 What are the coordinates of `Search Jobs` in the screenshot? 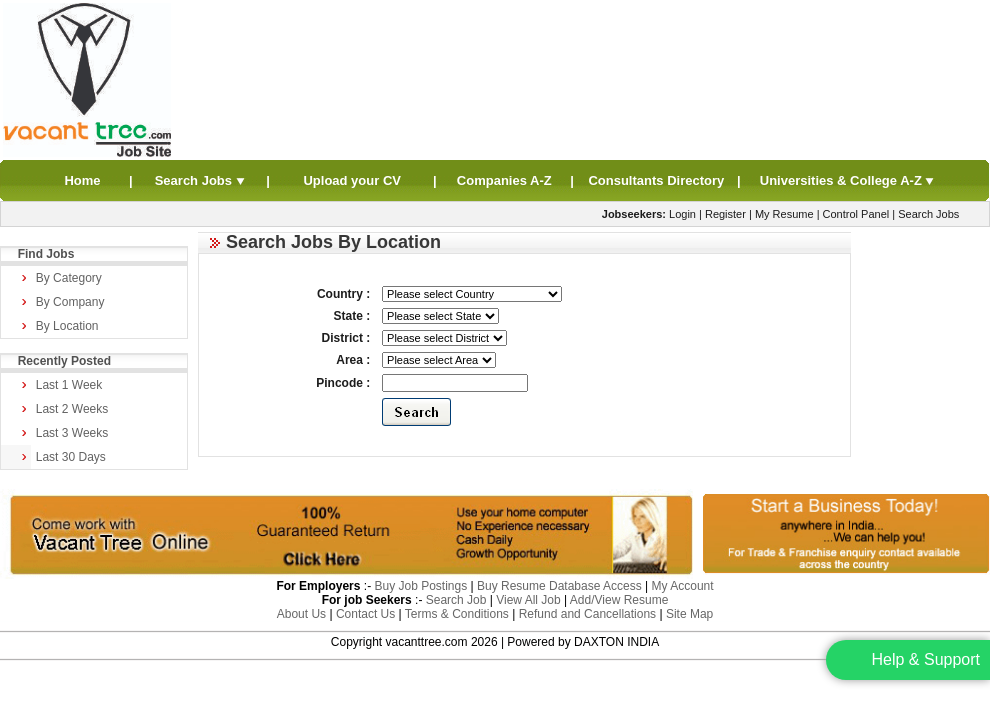 It's located at (200, 180).